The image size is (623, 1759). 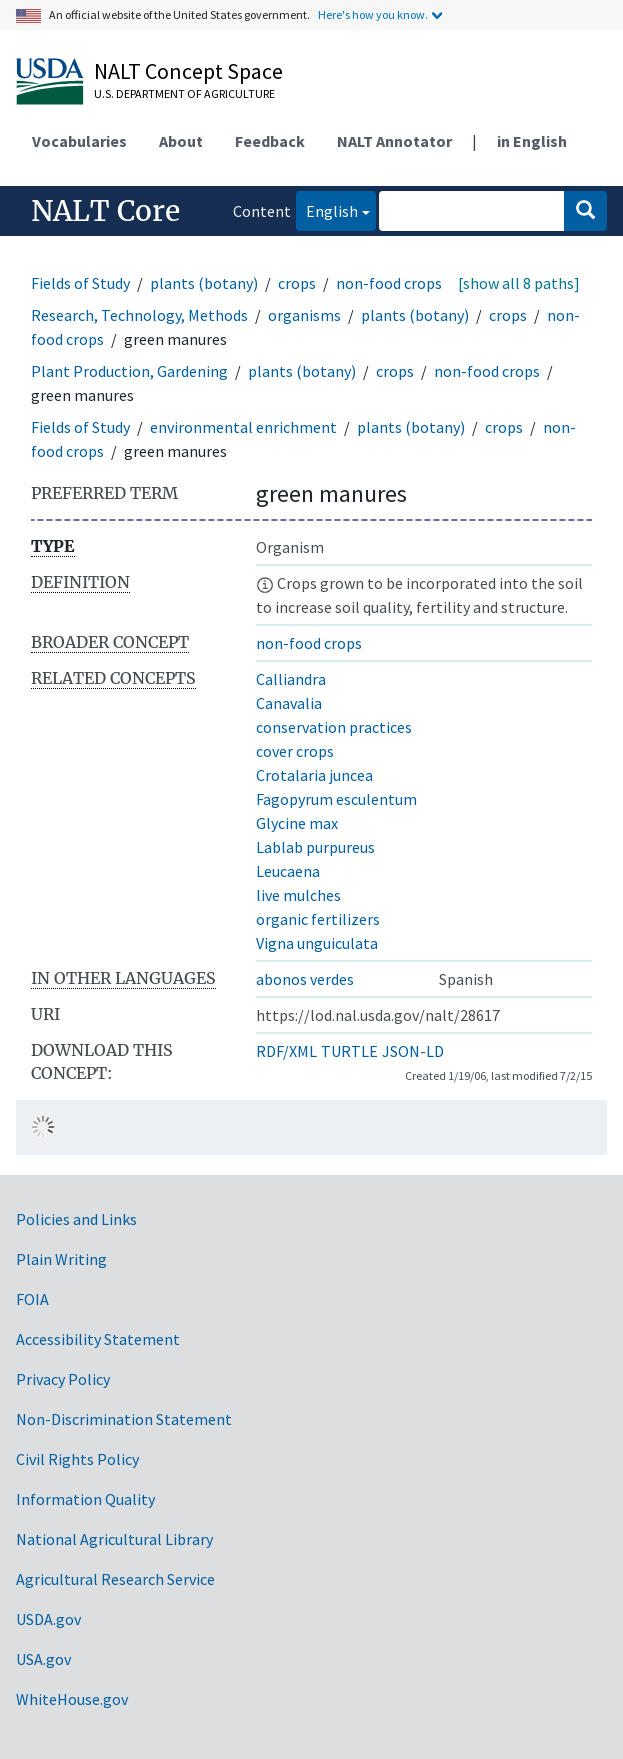 What do you see at coordinates (334, 727) in the screenshot?
I see `conservation practices` at bounding box center [334, 727].